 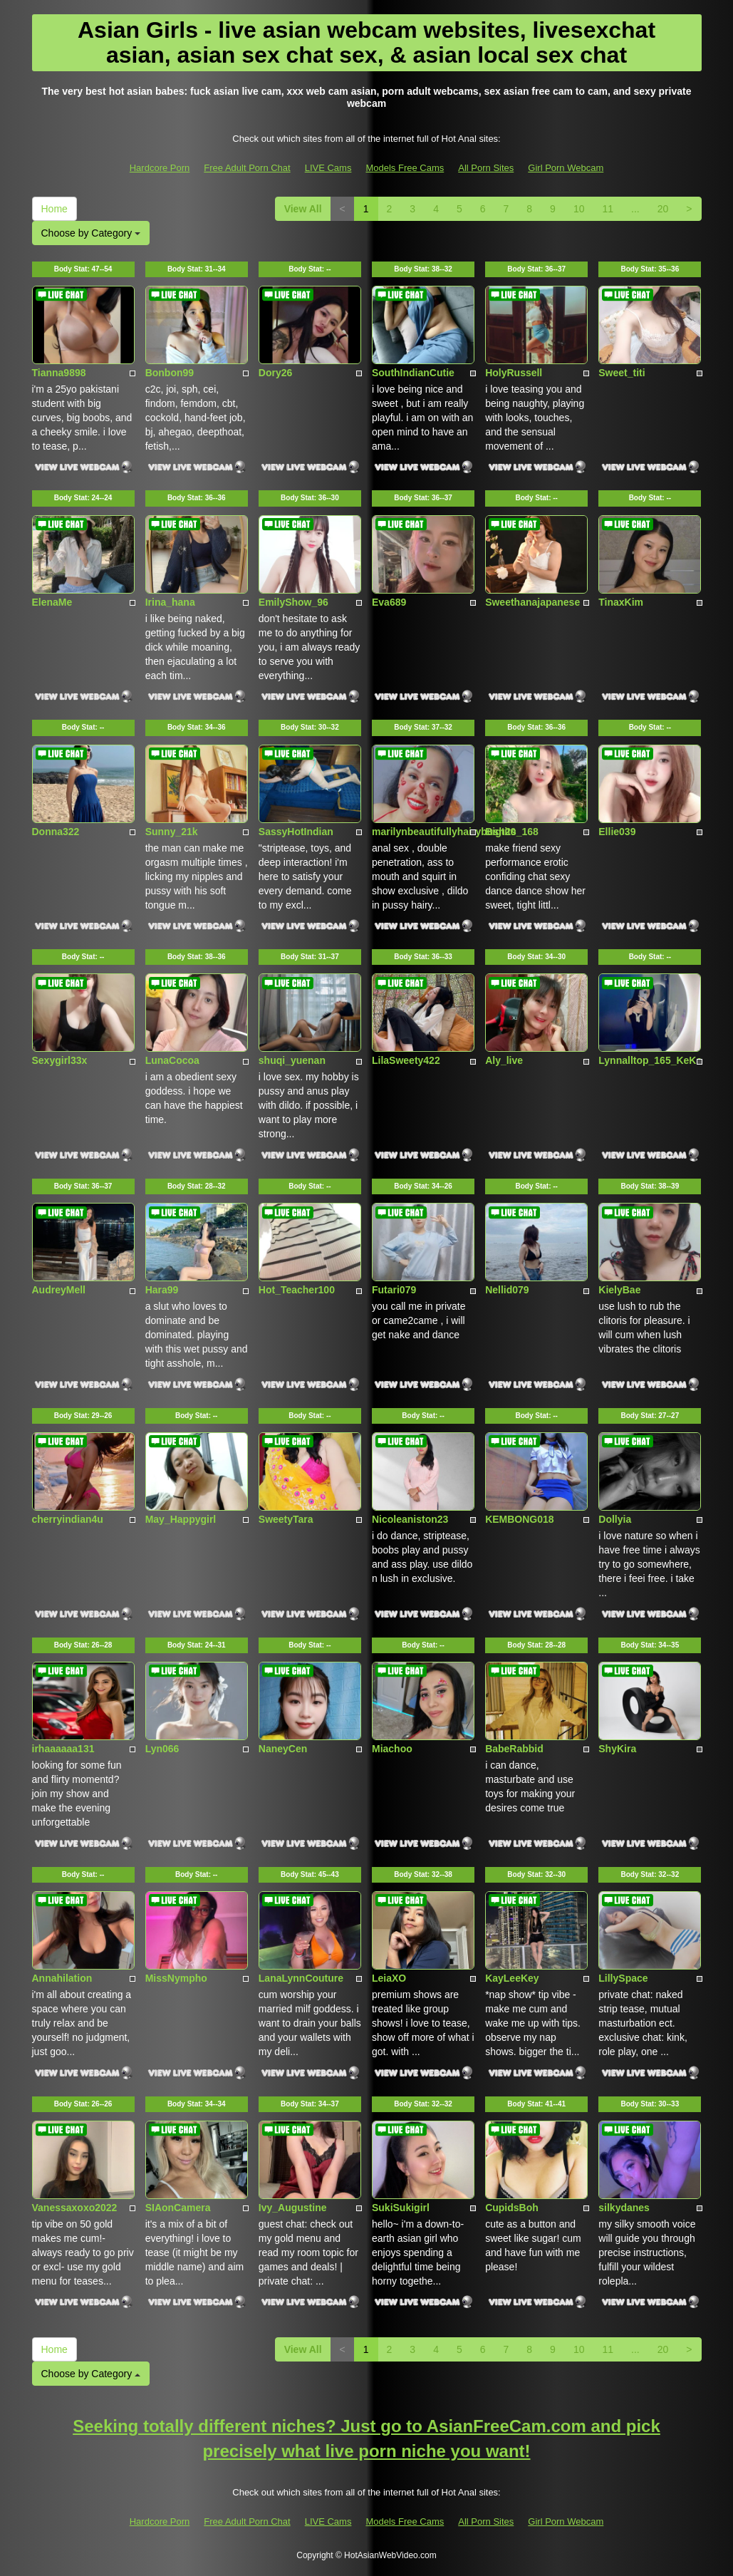 I want to click on Tianna9898, so click(x=59, y=372).